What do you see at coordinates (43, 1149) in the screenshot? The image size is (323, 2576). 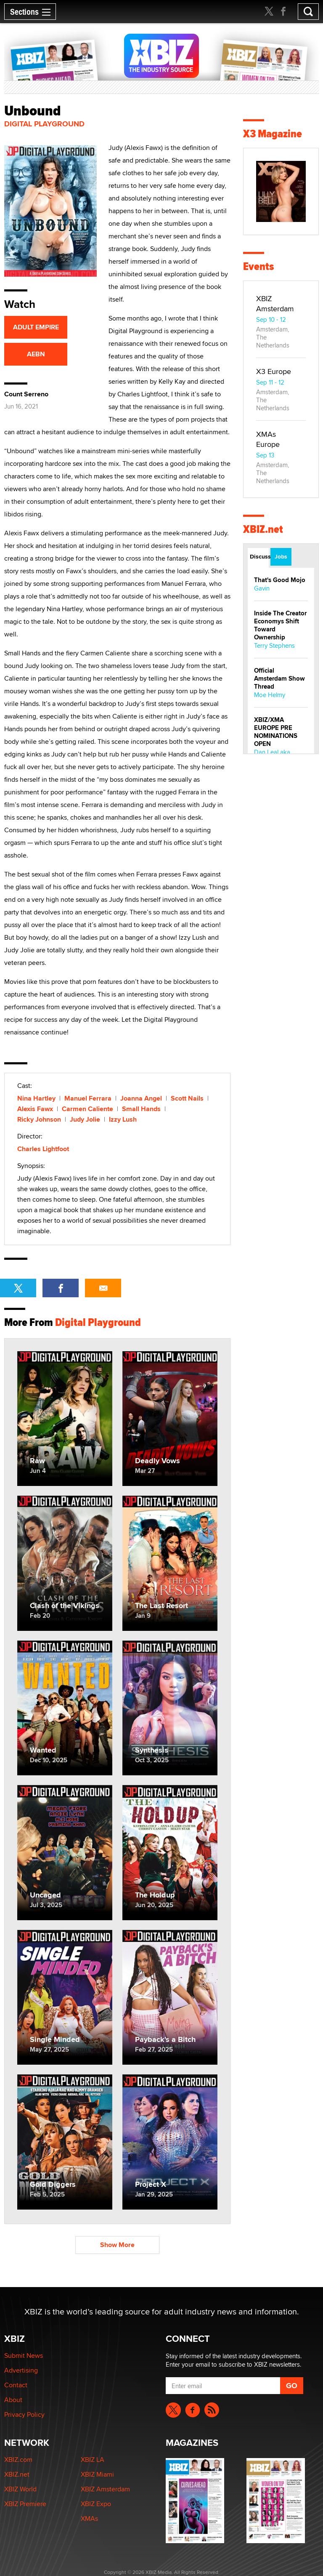 I see `Charles Lightfoot` at bounding box center [43, 1149].